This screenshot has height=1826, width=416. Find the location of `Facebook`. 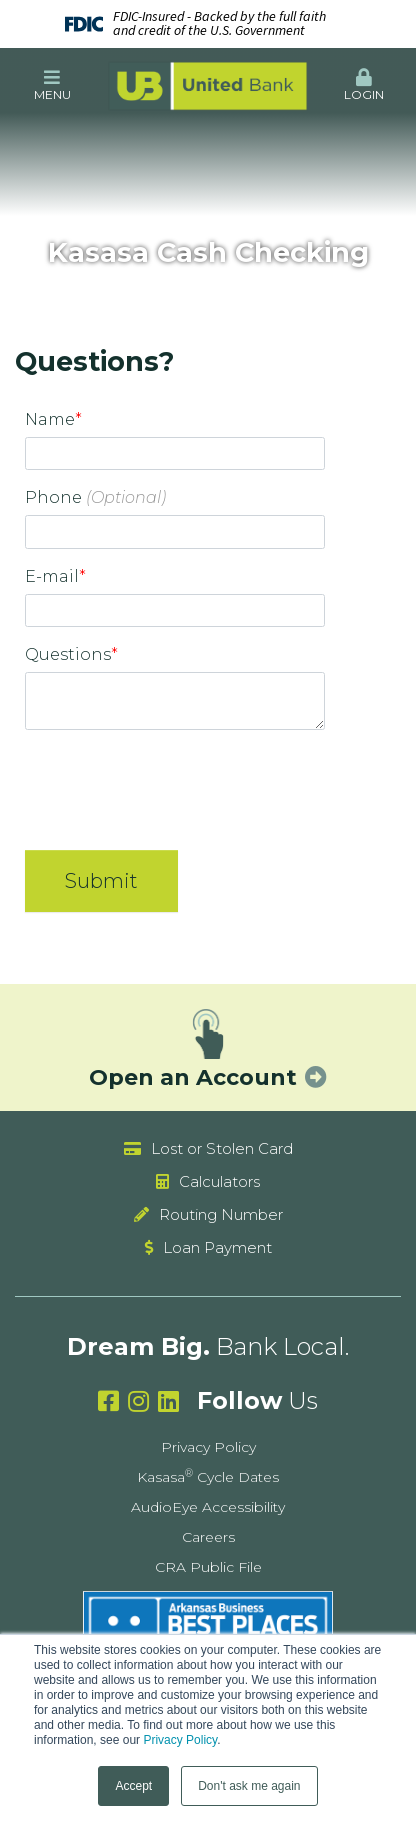

Facebook is located at coordinates (108, 1401).